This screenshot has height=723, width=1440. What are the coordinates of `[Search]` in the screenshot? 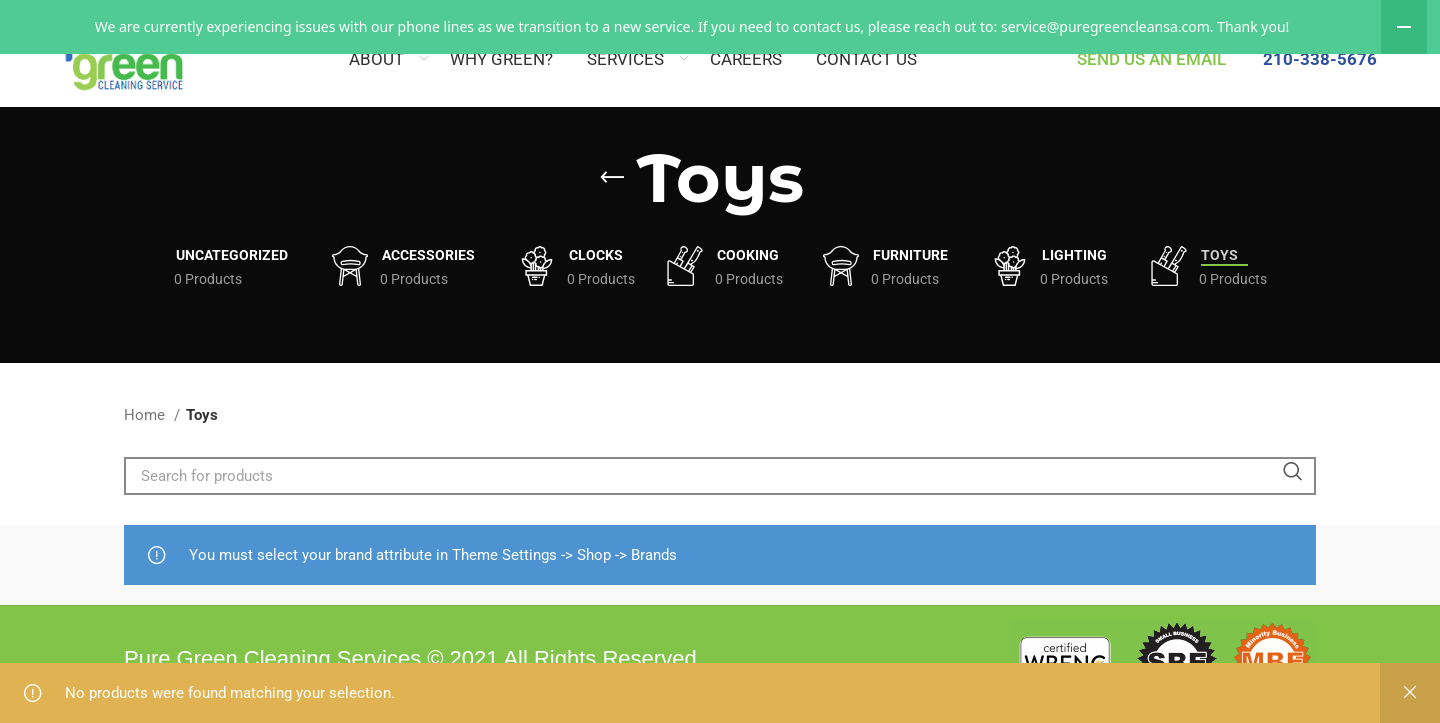 It's located at (720, 527).